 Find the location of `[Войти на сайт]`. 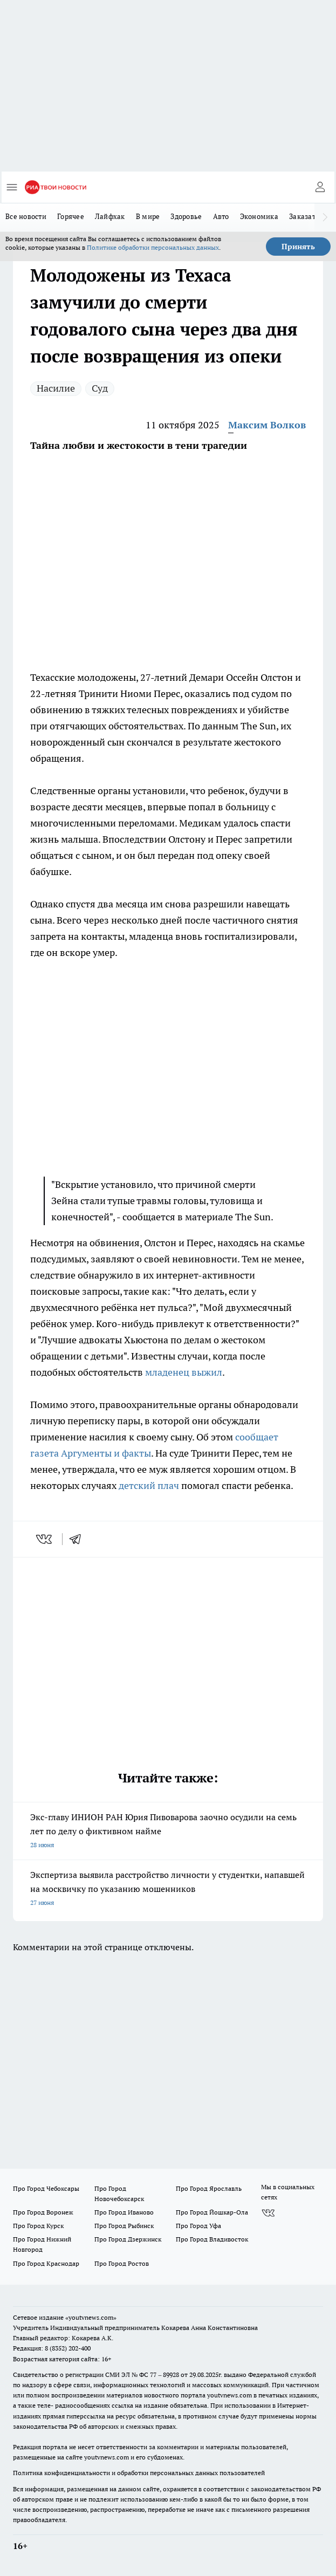

[Войти на сайт] is located at coordinates (320, 187).